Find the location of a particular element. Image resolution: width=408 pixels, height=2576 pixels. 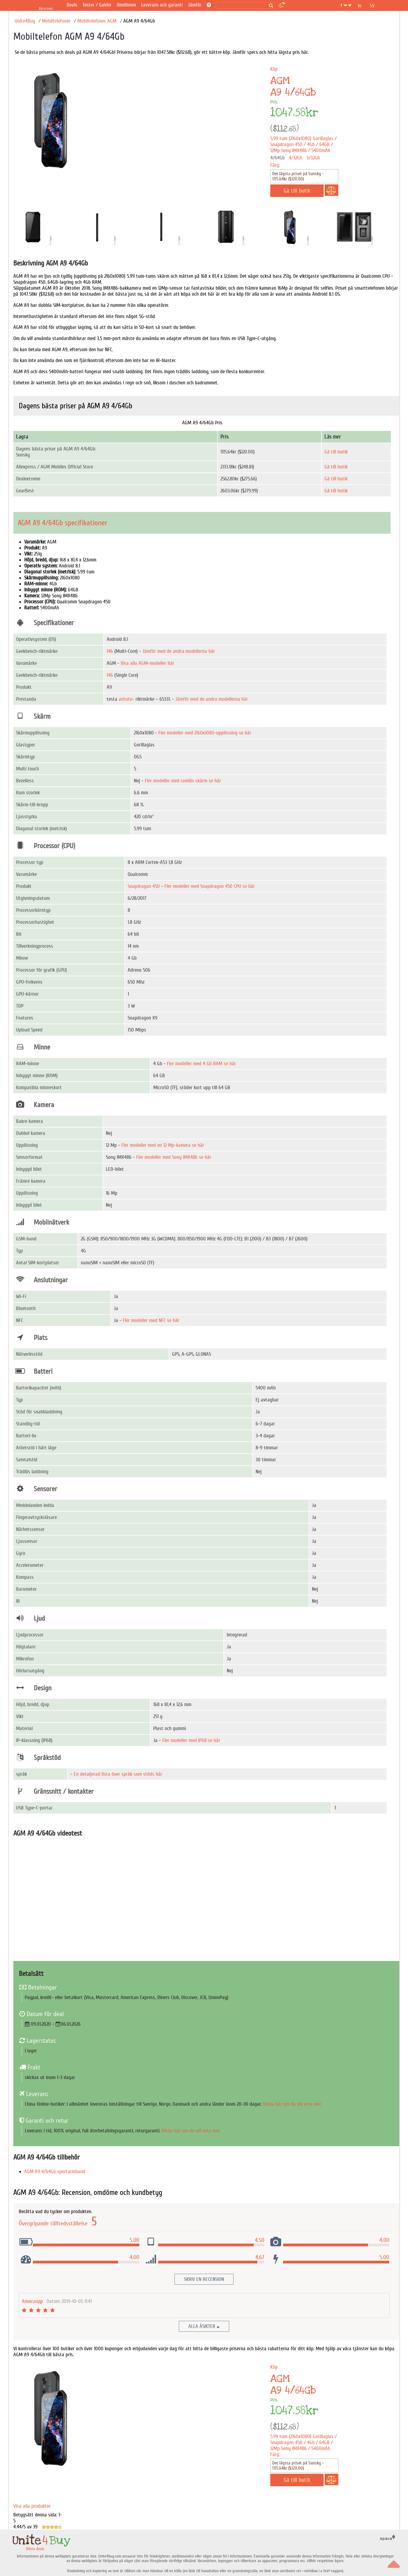

Fler modeller med NFC se här is located at coordinates (151, 1320).